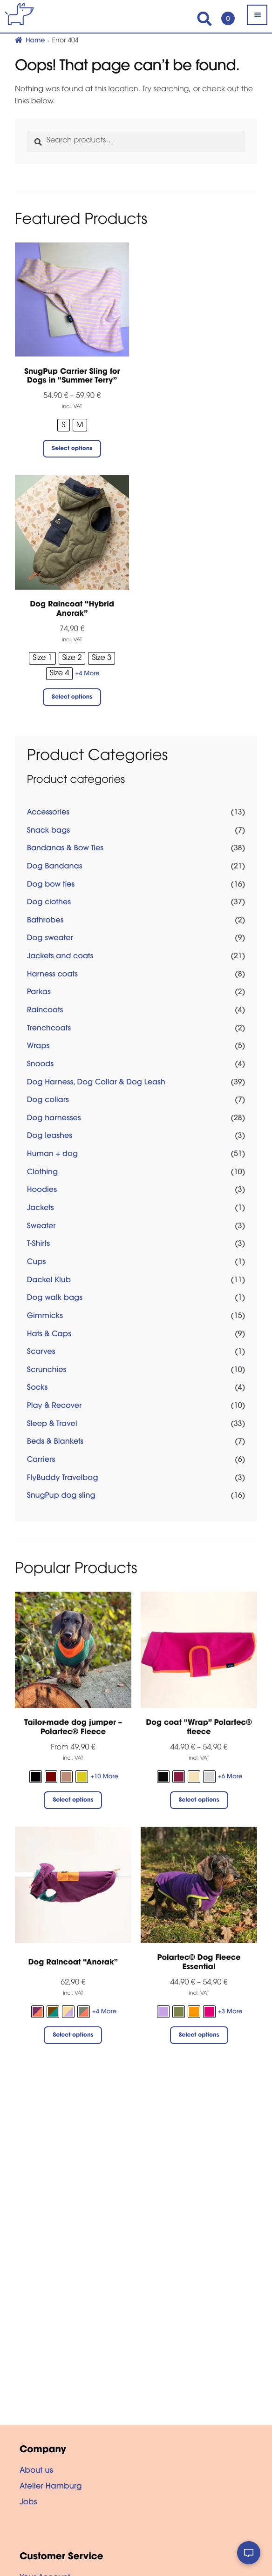 Image resolution: width=272 pixels, height=2576 pixels. I want to click on Cups, so click(36, 1262).